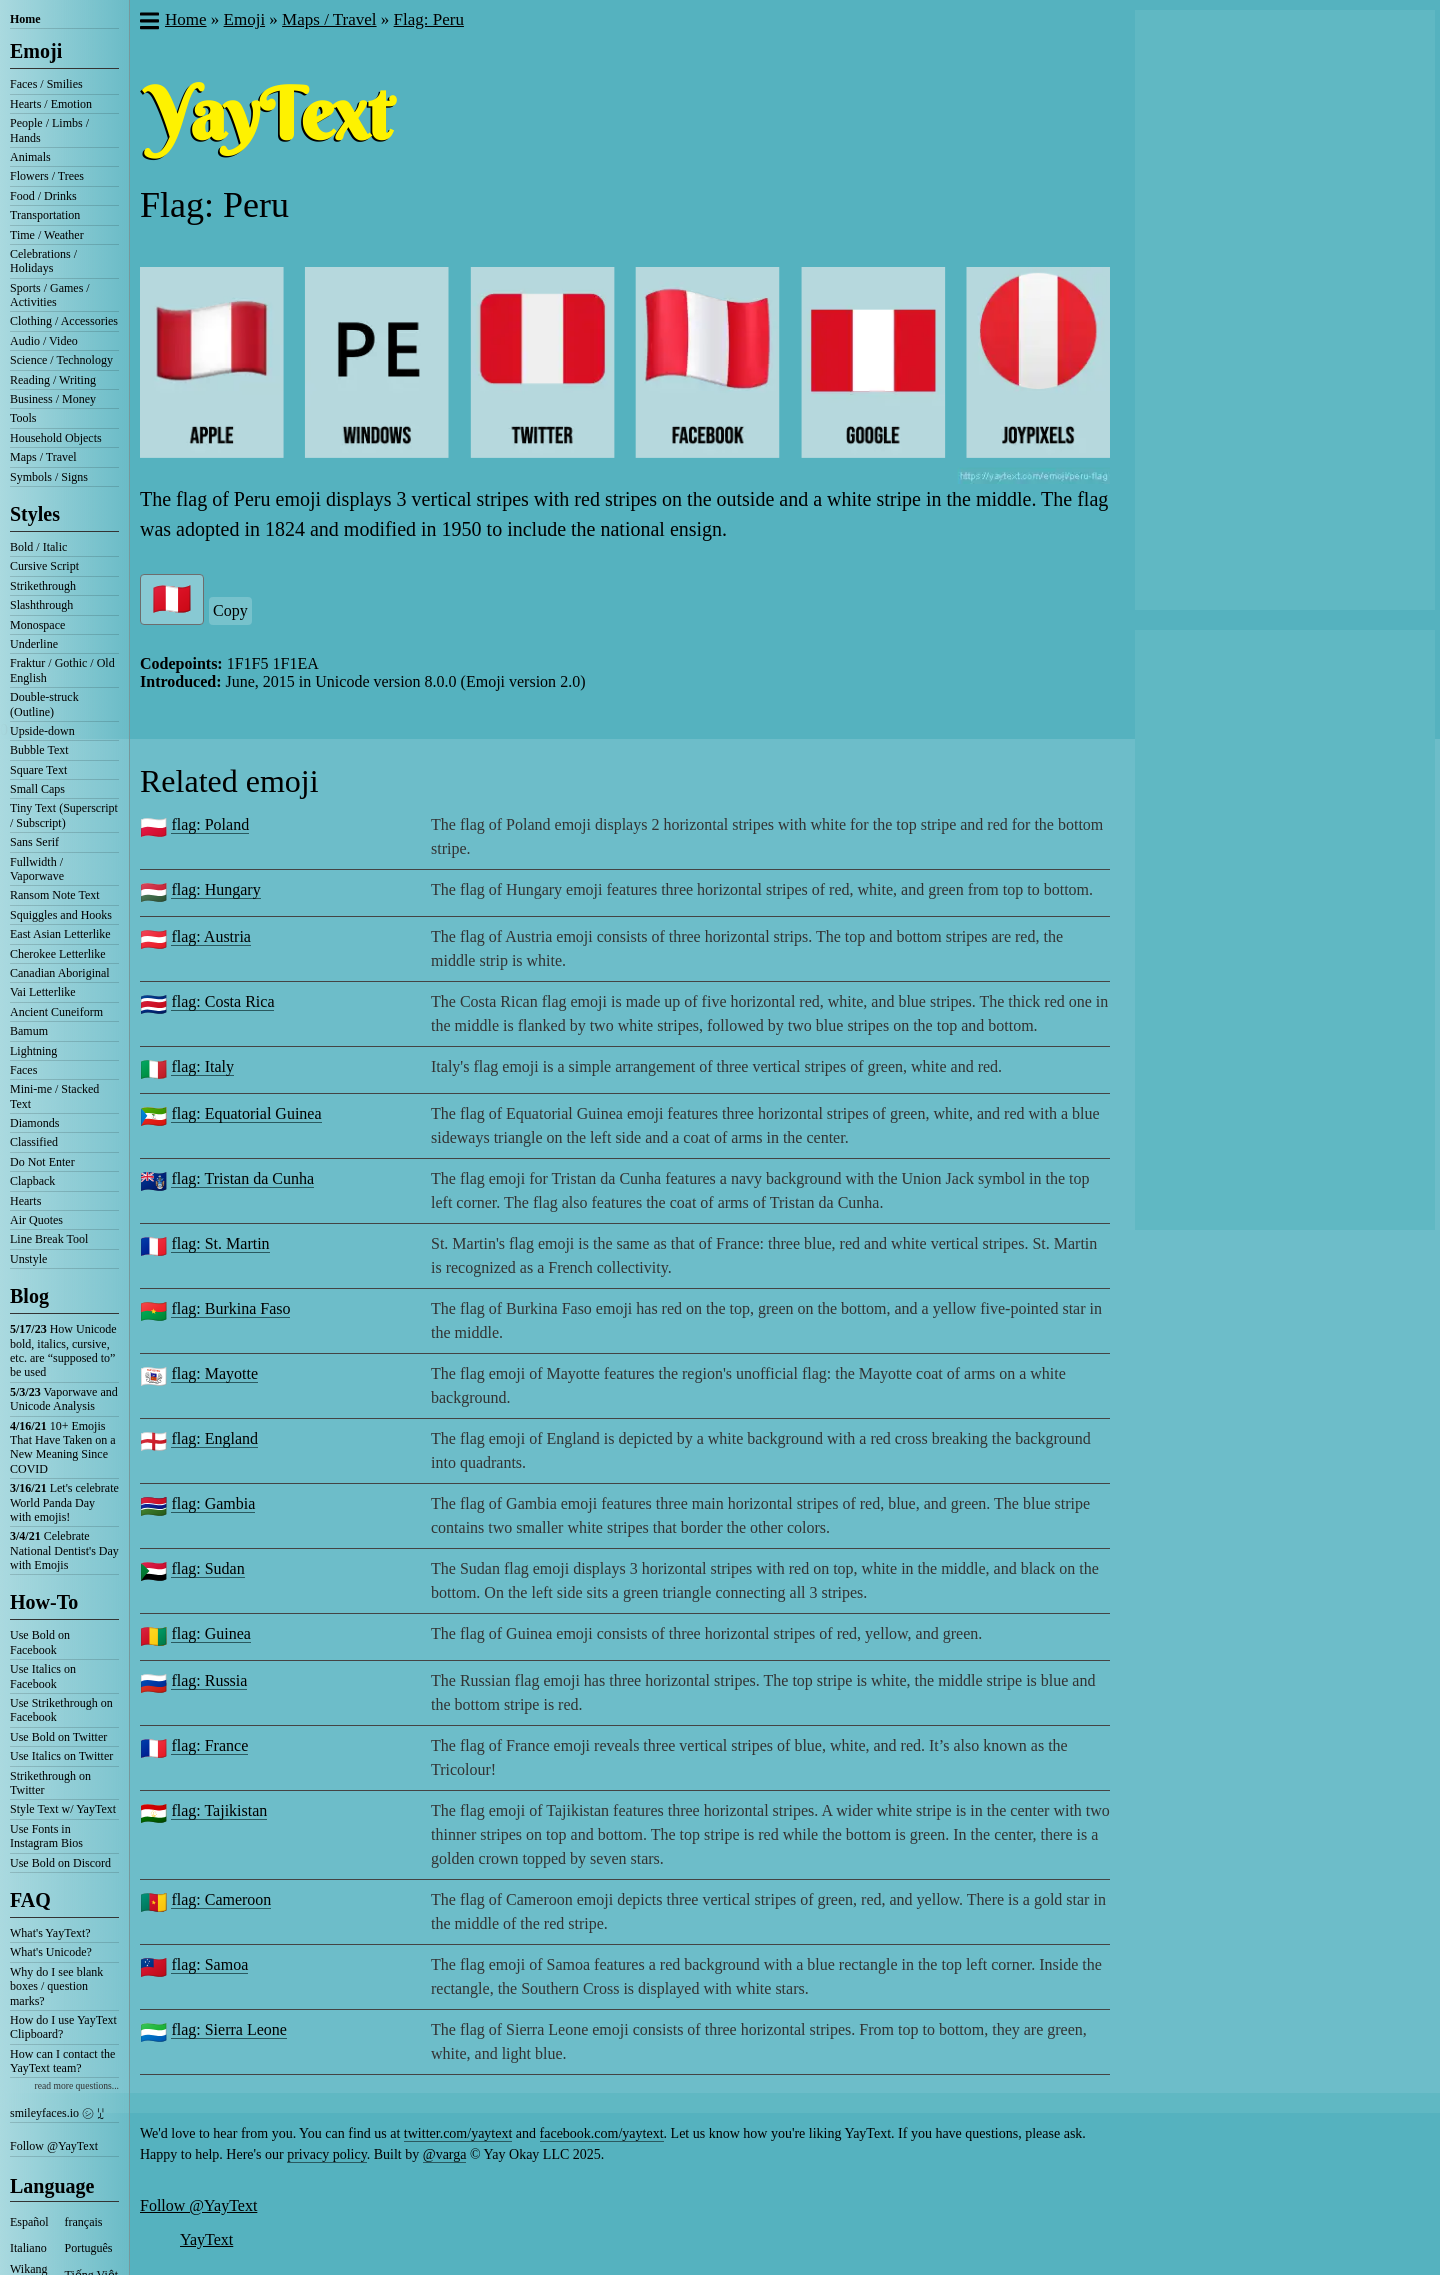 The height and width of the screenshot is (2275, 1440). I want to click on Slashthrough, so click(41, 605).